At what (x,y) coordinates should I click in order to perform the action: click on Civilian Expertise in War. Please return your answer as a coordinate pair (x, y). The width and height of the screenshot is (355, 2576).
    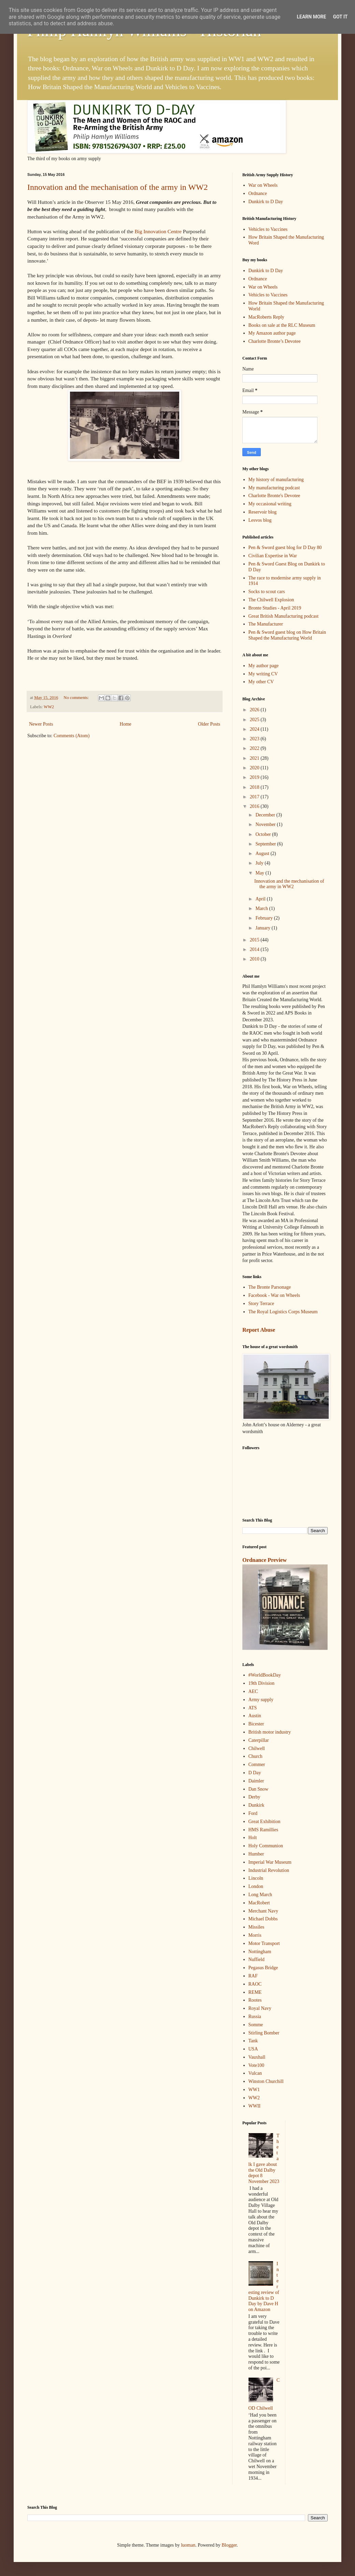
    Looking at the image, I should click on (272, 555).